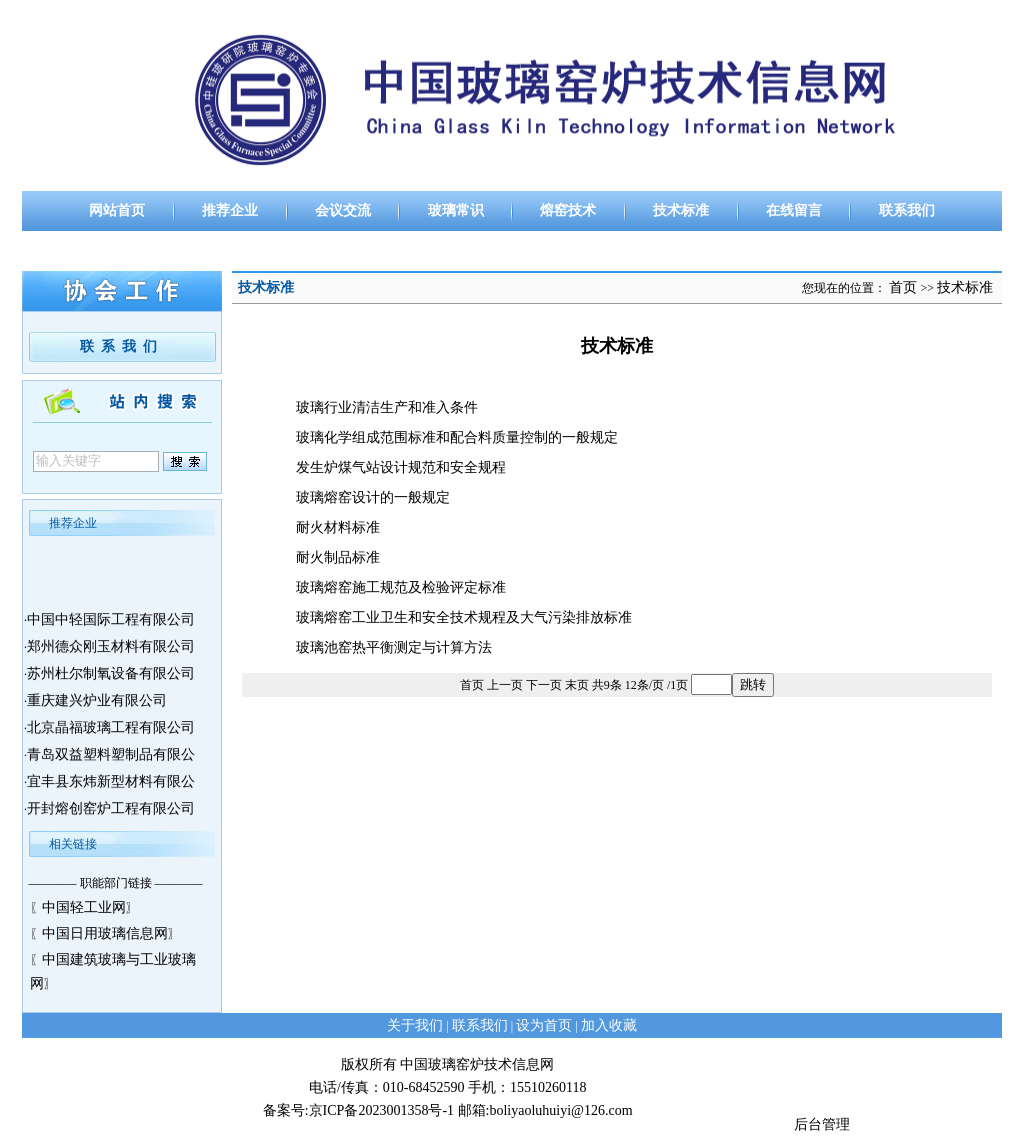 This screenshot has height=1137, width=1024. What do you see at coordinates (401, 467) in the screenshot?
I see `发生炉煤气站设计规范和安全规程` at bounding box center [401, 467].